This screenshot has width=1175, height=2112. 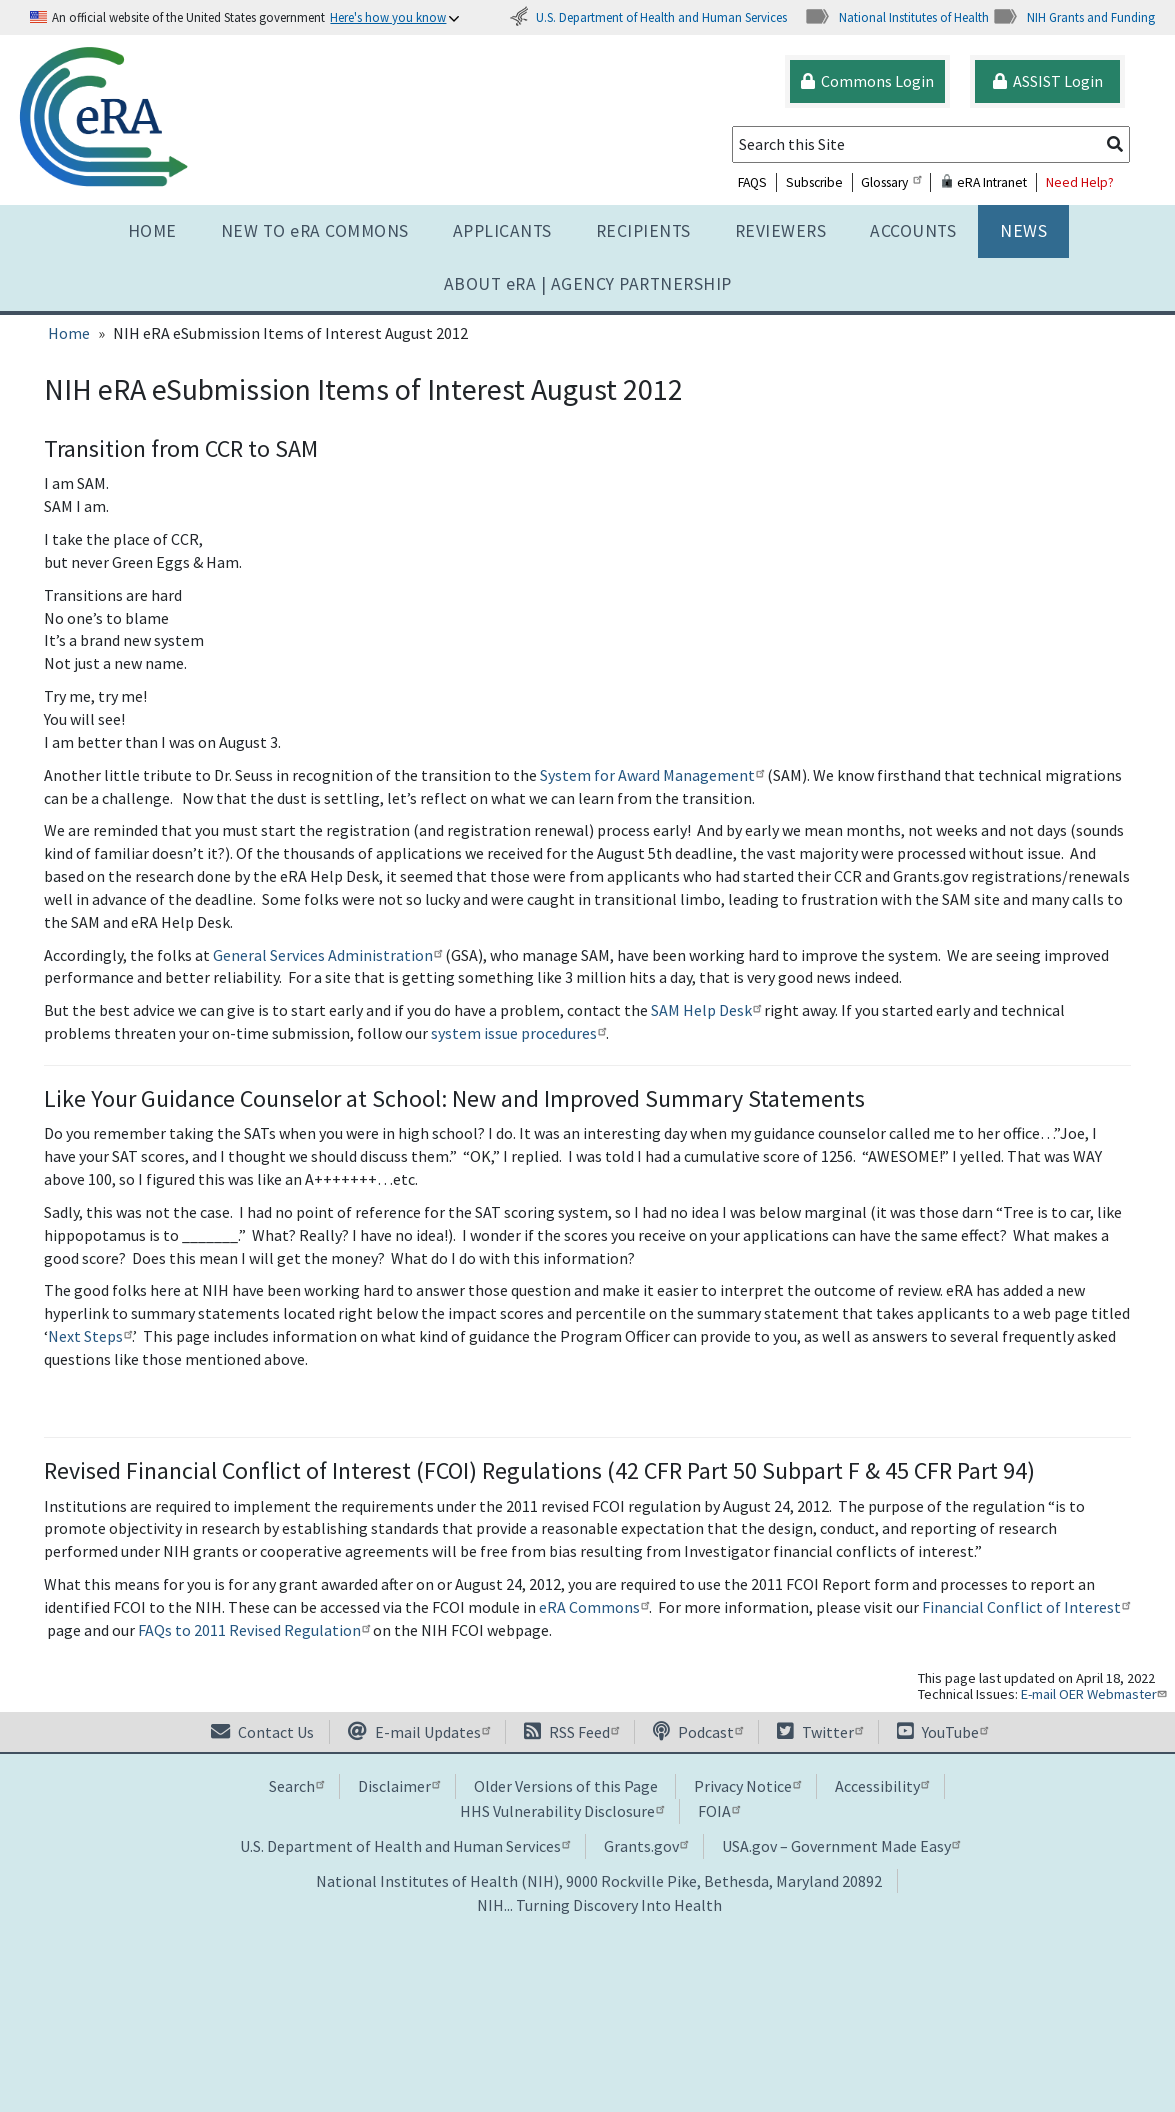 I want to click on General Services Administration, so click(x=327, y=955).